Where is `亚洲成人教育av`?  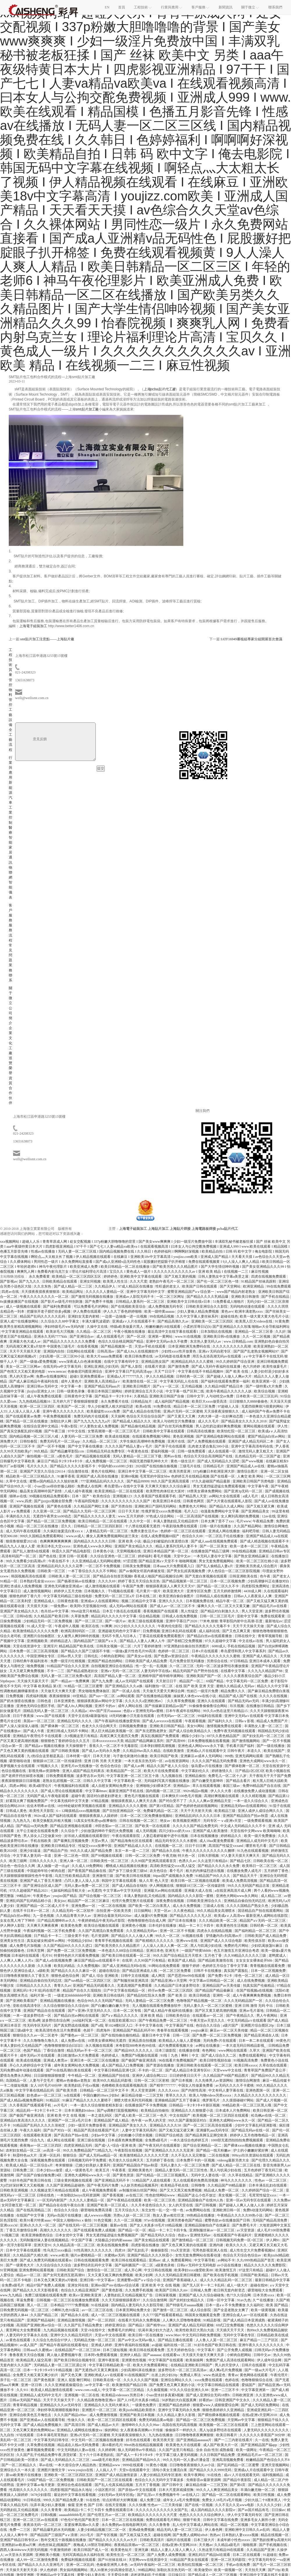
亚洲成人教育av is located at coordinates (55, 2060).